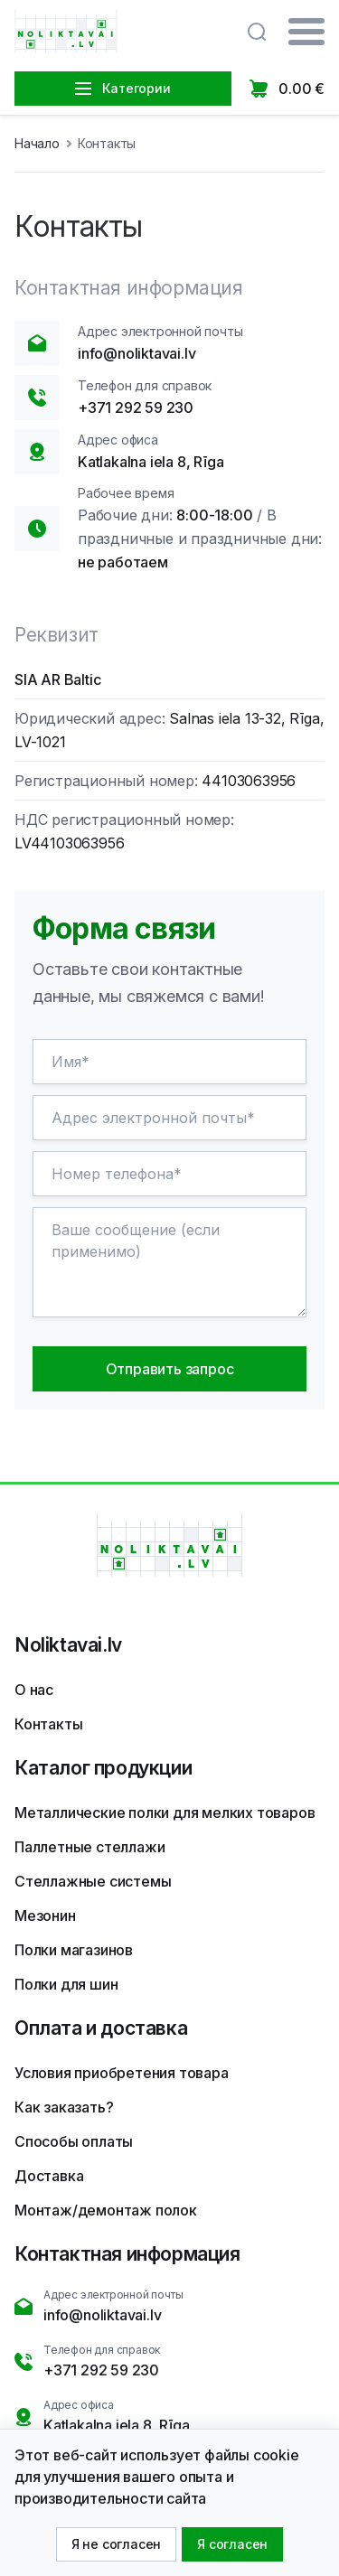 The image size is (339, 2576). Describe the element at coordinates (73, 2141) in the screenshot. I see `Способы оплаты` at that location.